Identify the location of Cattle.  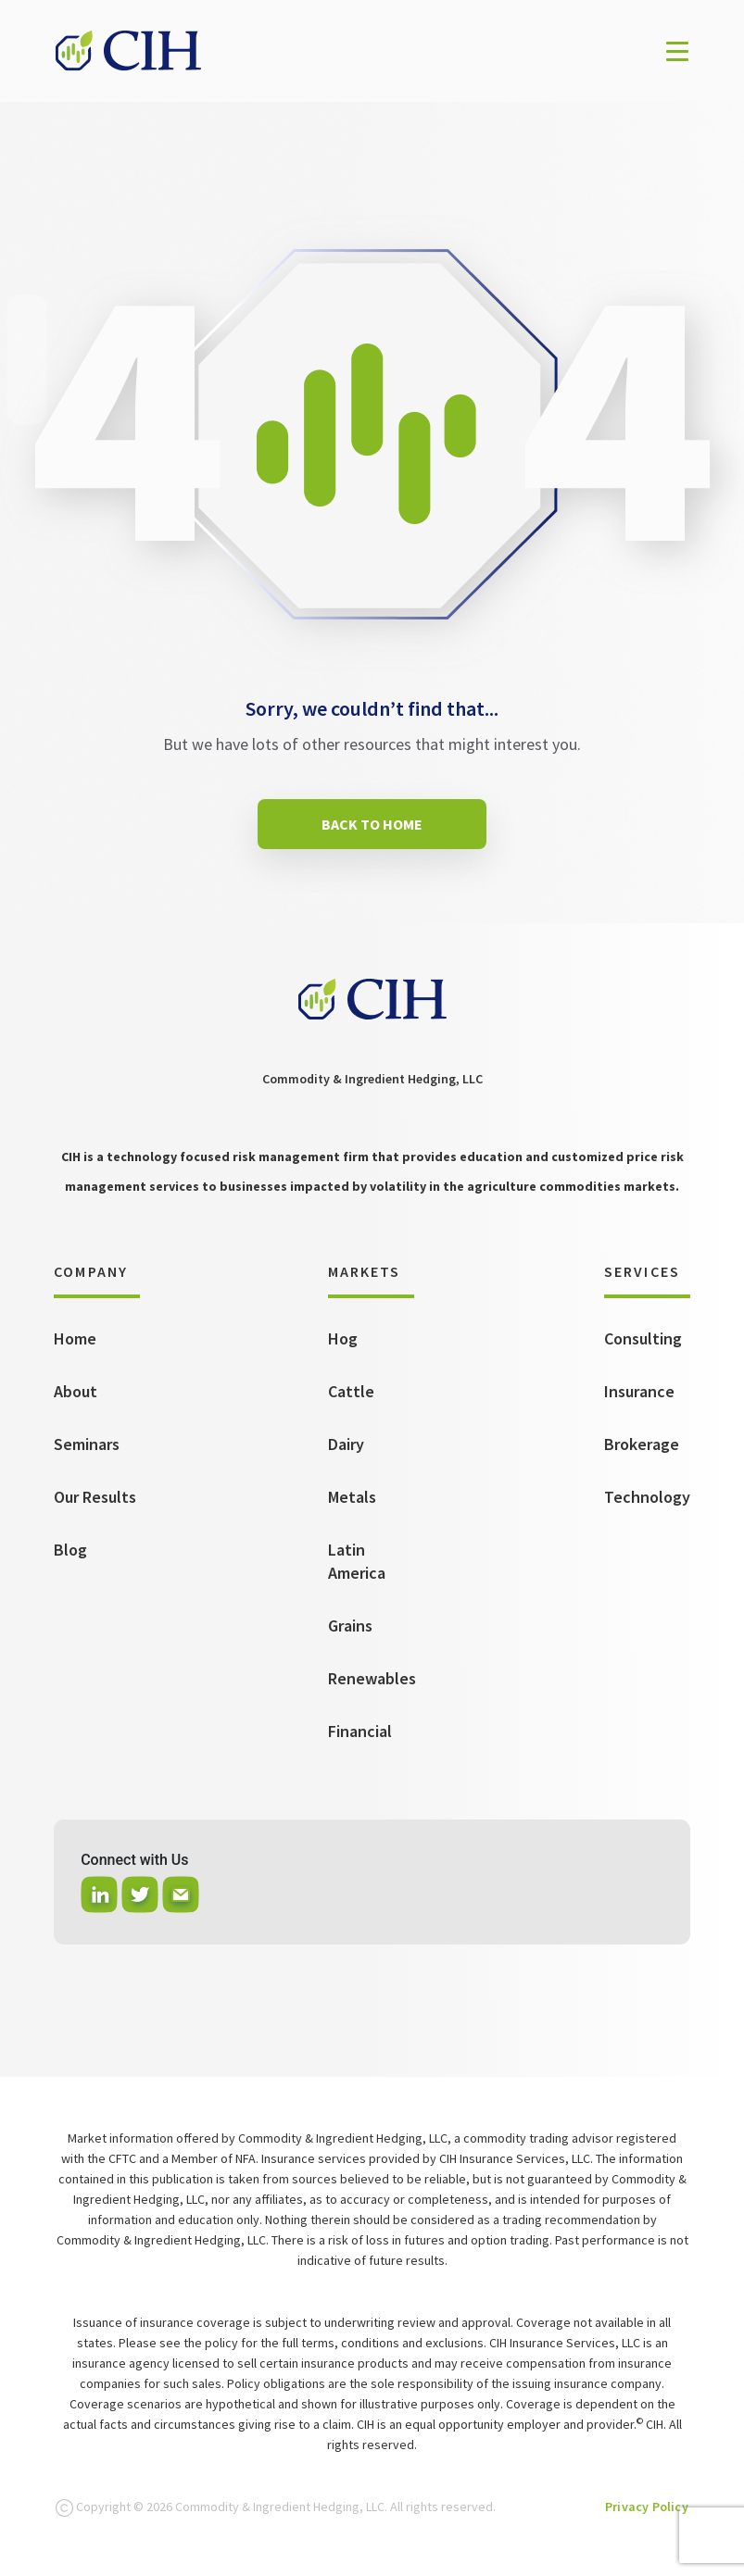
(351, 1391).